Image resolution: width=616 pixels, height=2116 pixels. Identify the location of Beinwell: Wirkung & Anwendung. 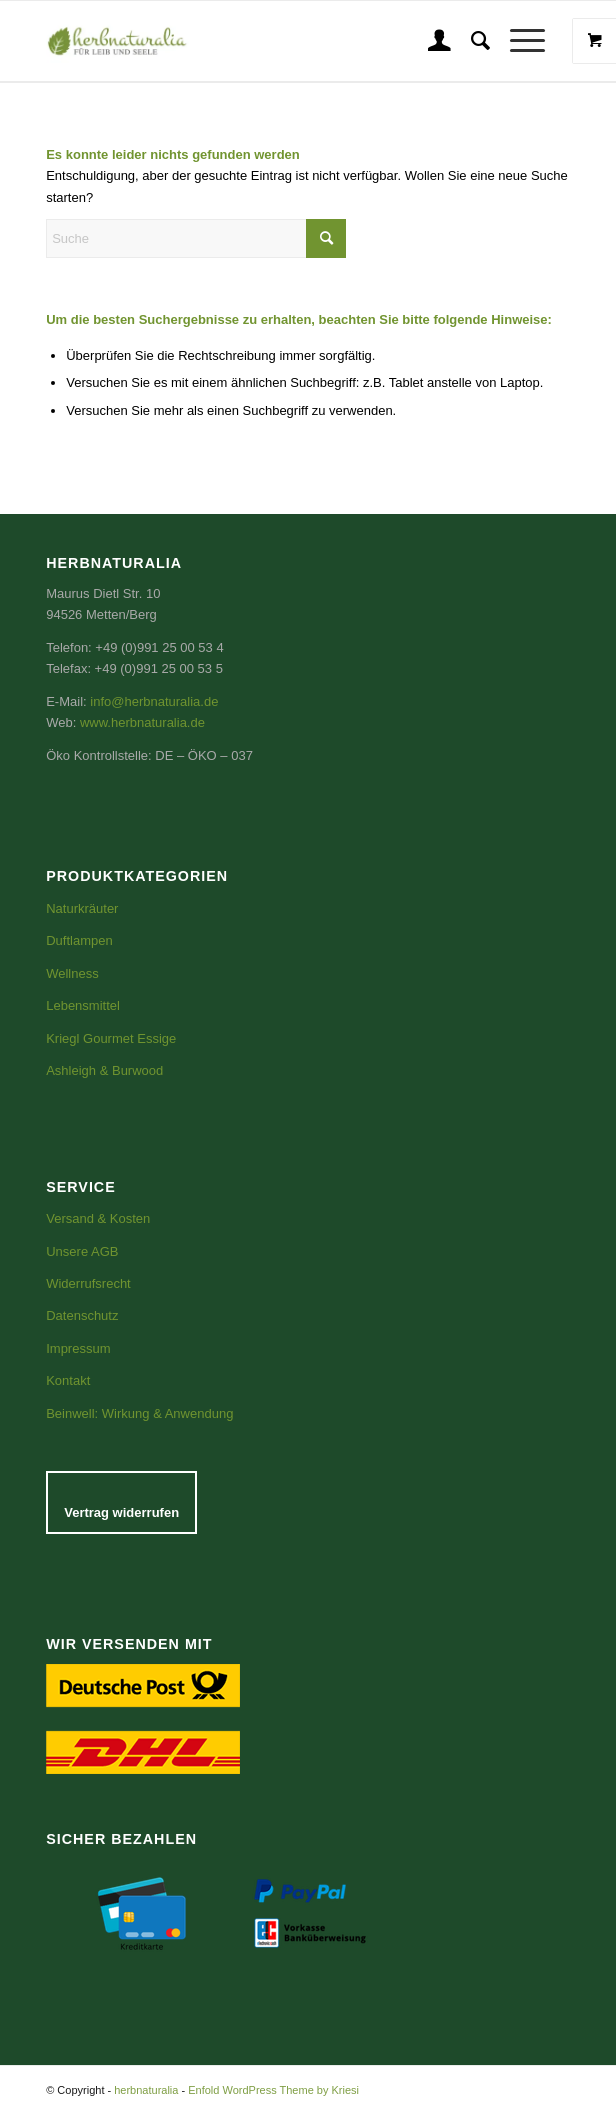
(139, 1413).